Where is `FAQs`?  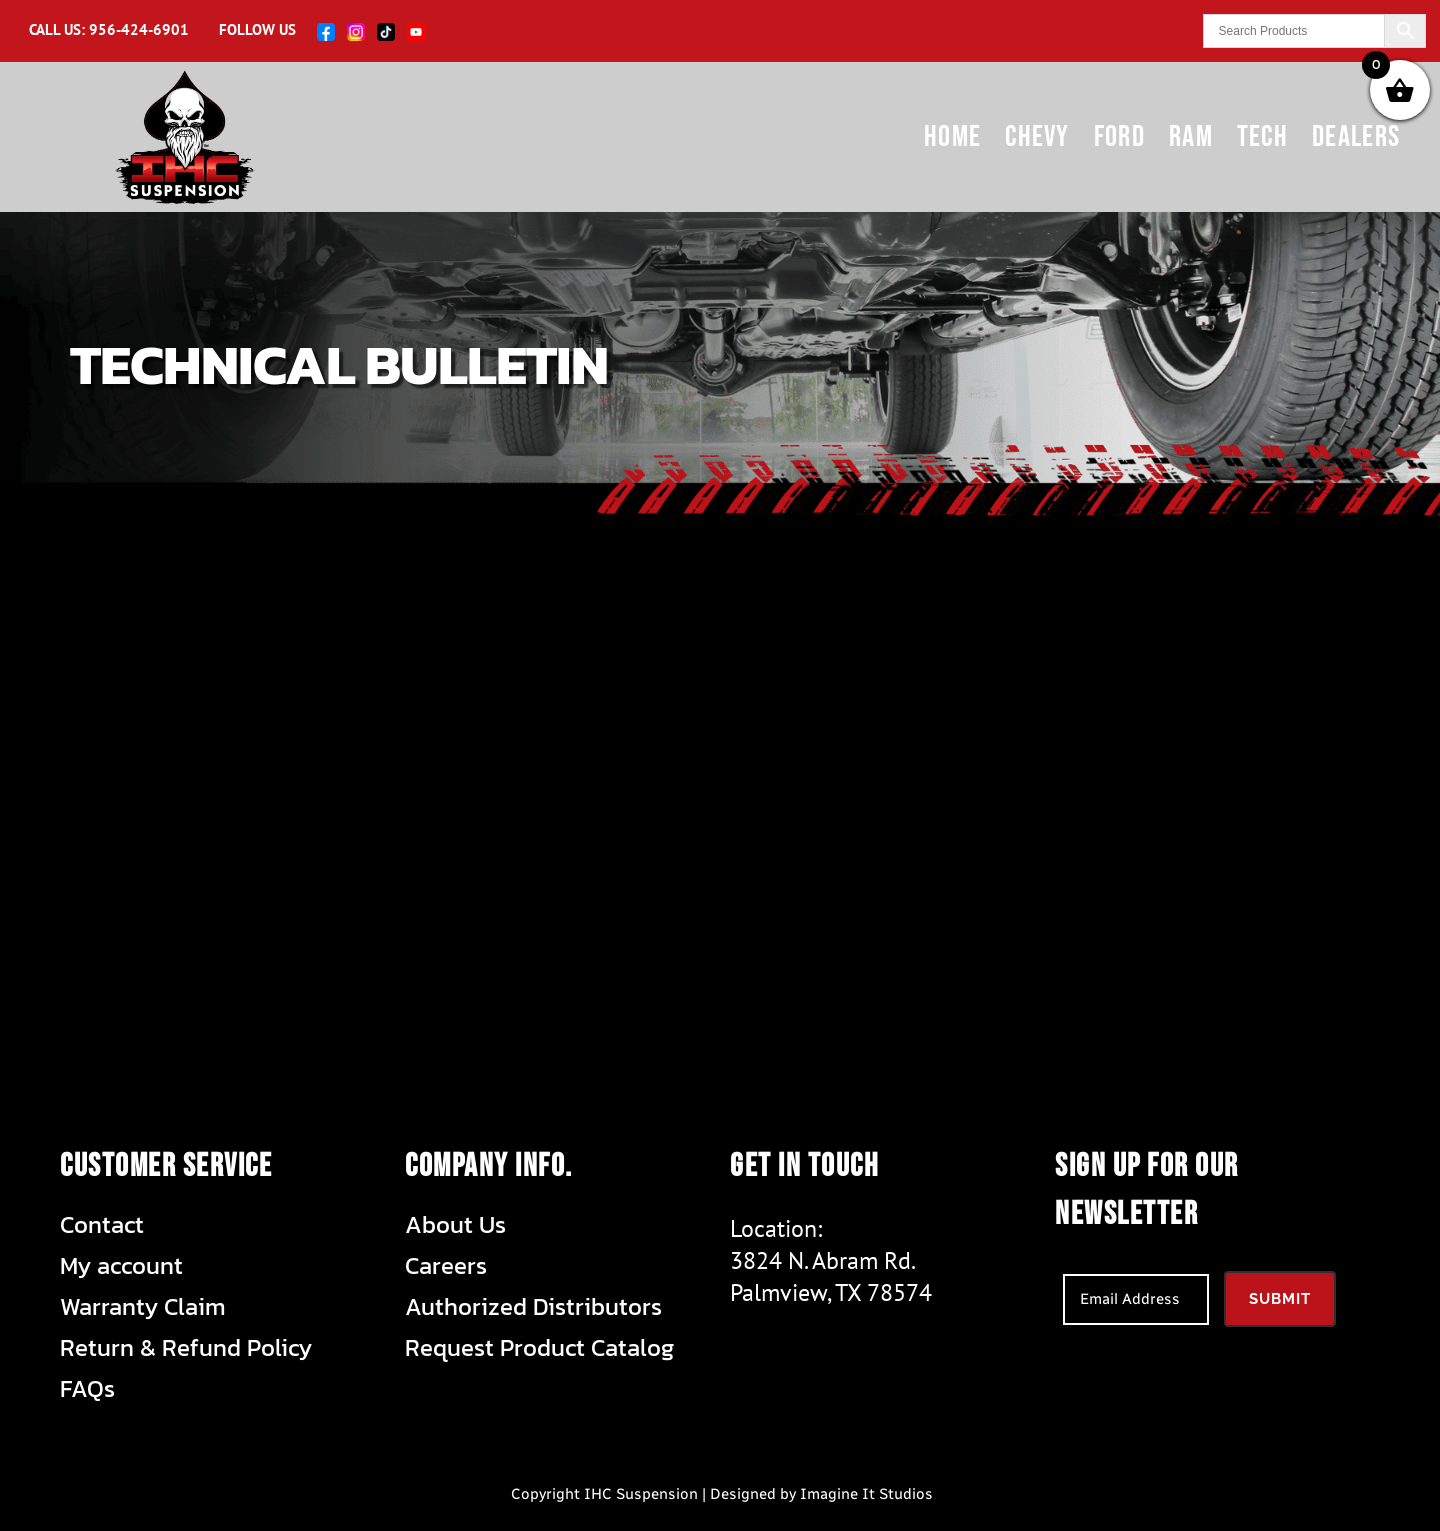
FAQs is located at coordinates (87, 1389).